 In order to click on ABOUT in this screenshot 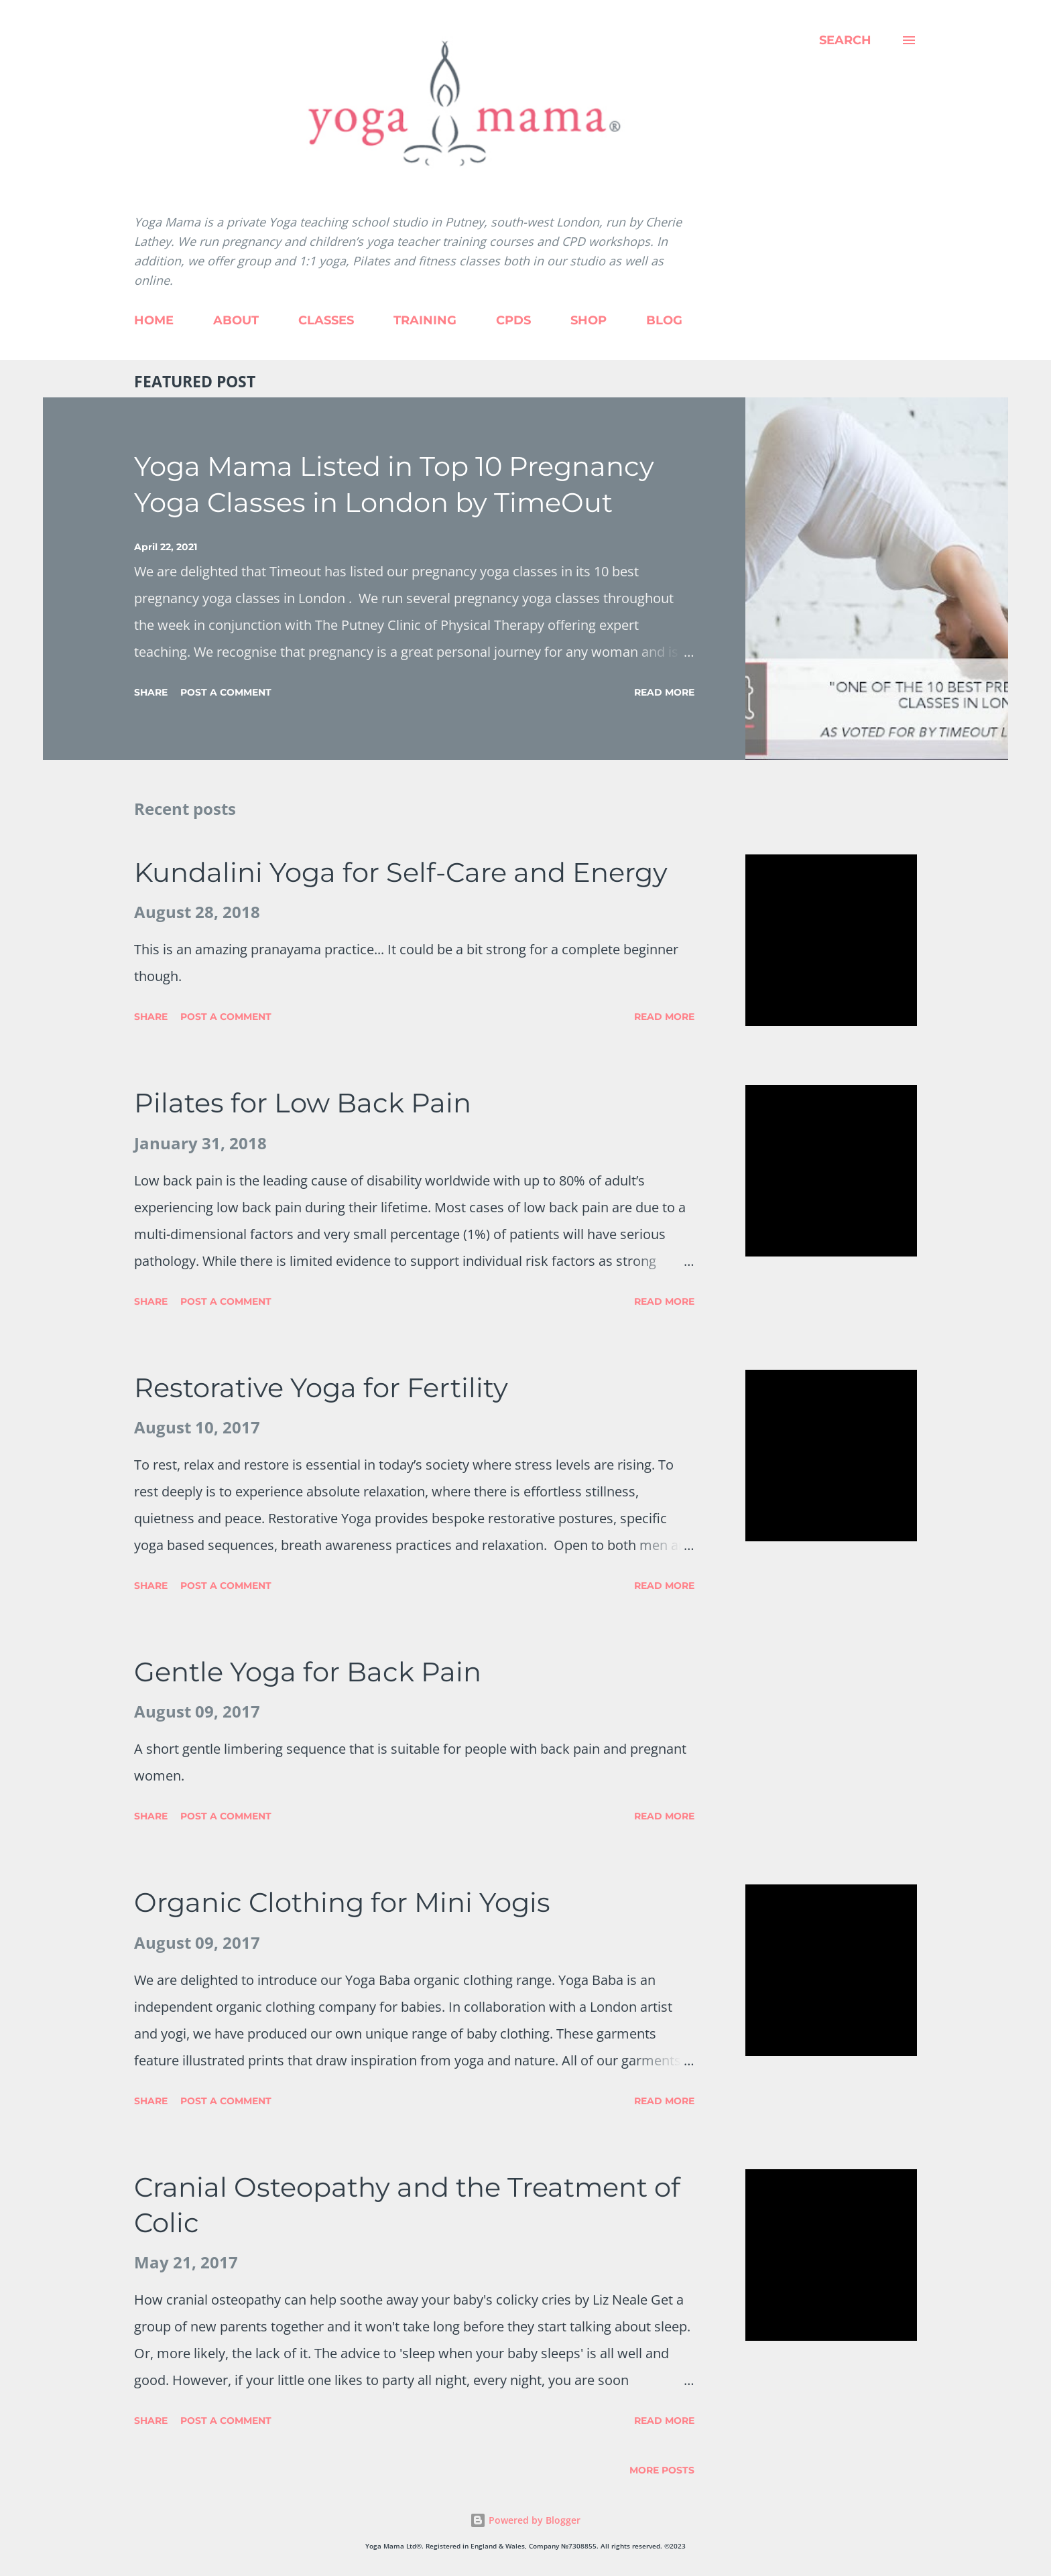, I will do `click(236, 320)`.